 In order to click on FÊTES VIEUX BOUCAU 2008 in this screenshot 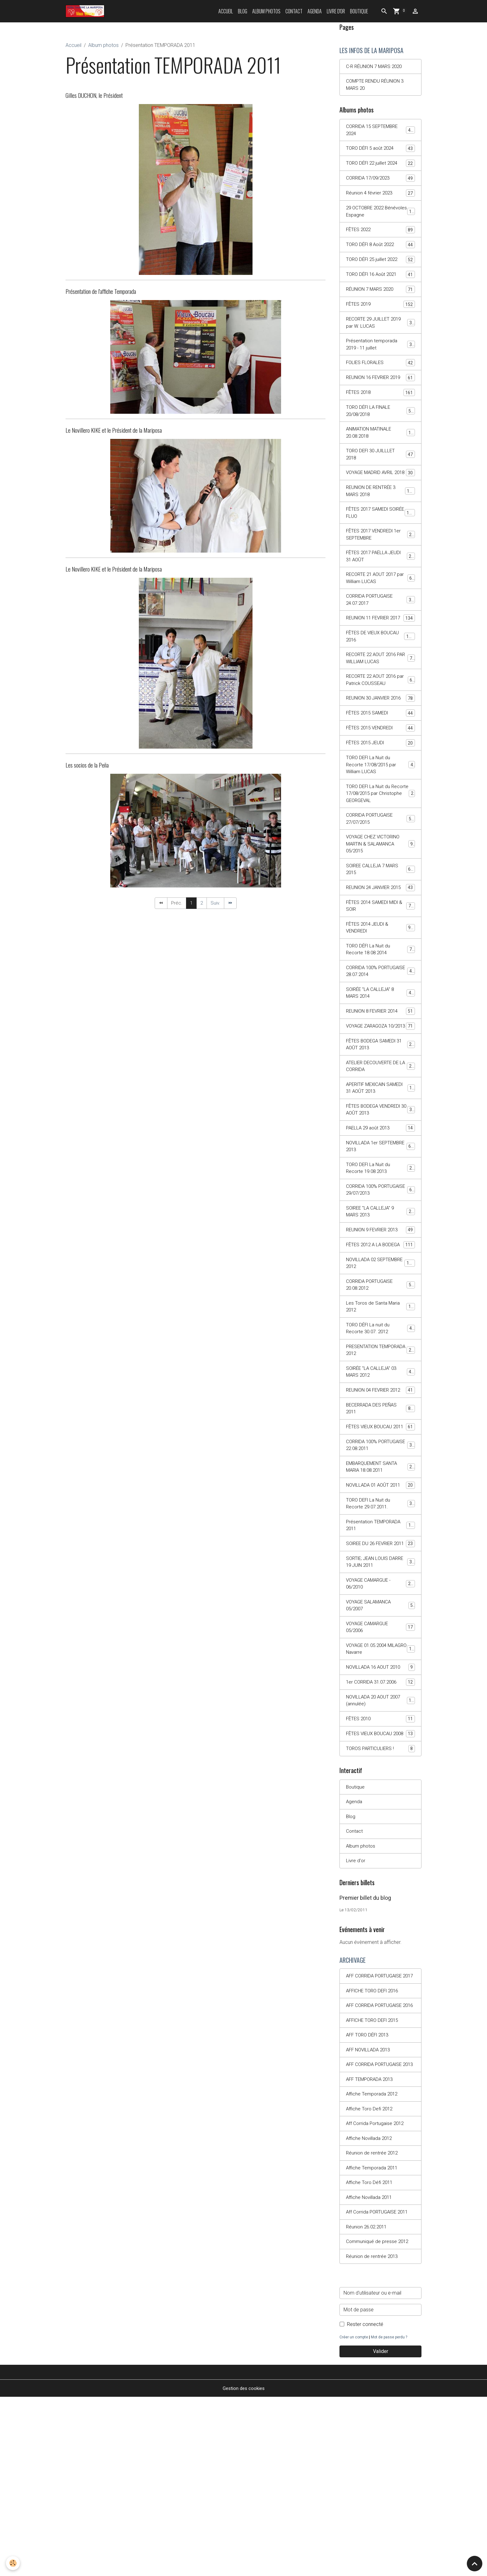, I will do `click(380, 1873)`.